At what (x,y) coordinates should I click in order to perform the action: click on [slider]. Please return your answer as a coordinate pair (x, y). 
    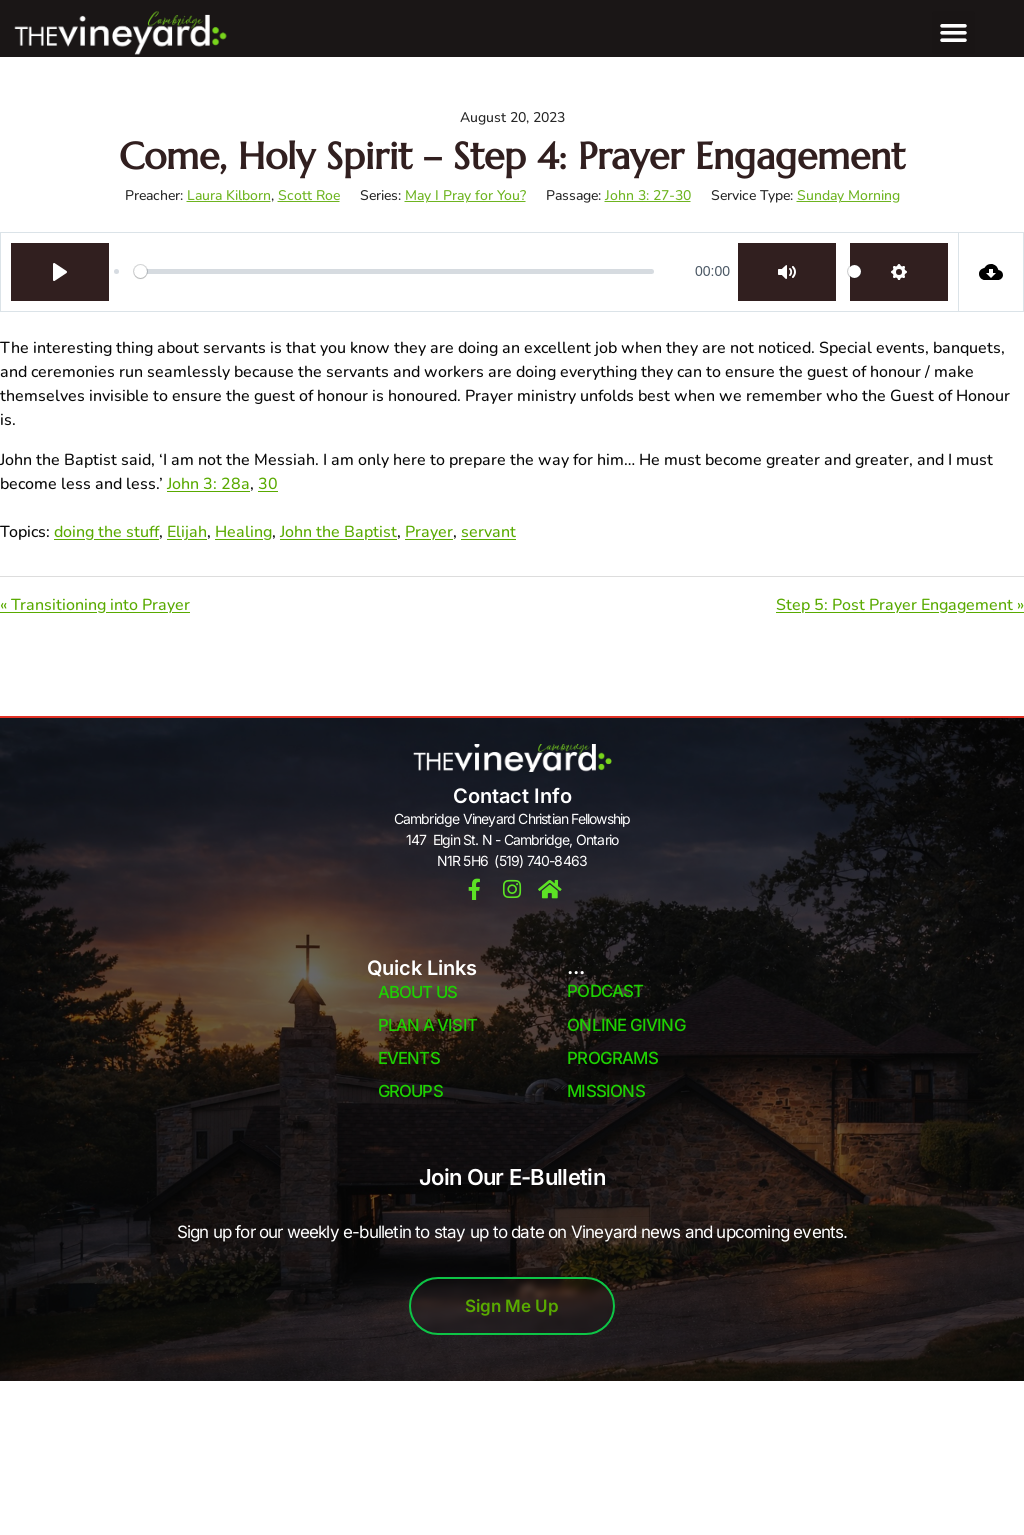
    Looking at the image, I should click on (394, 272).